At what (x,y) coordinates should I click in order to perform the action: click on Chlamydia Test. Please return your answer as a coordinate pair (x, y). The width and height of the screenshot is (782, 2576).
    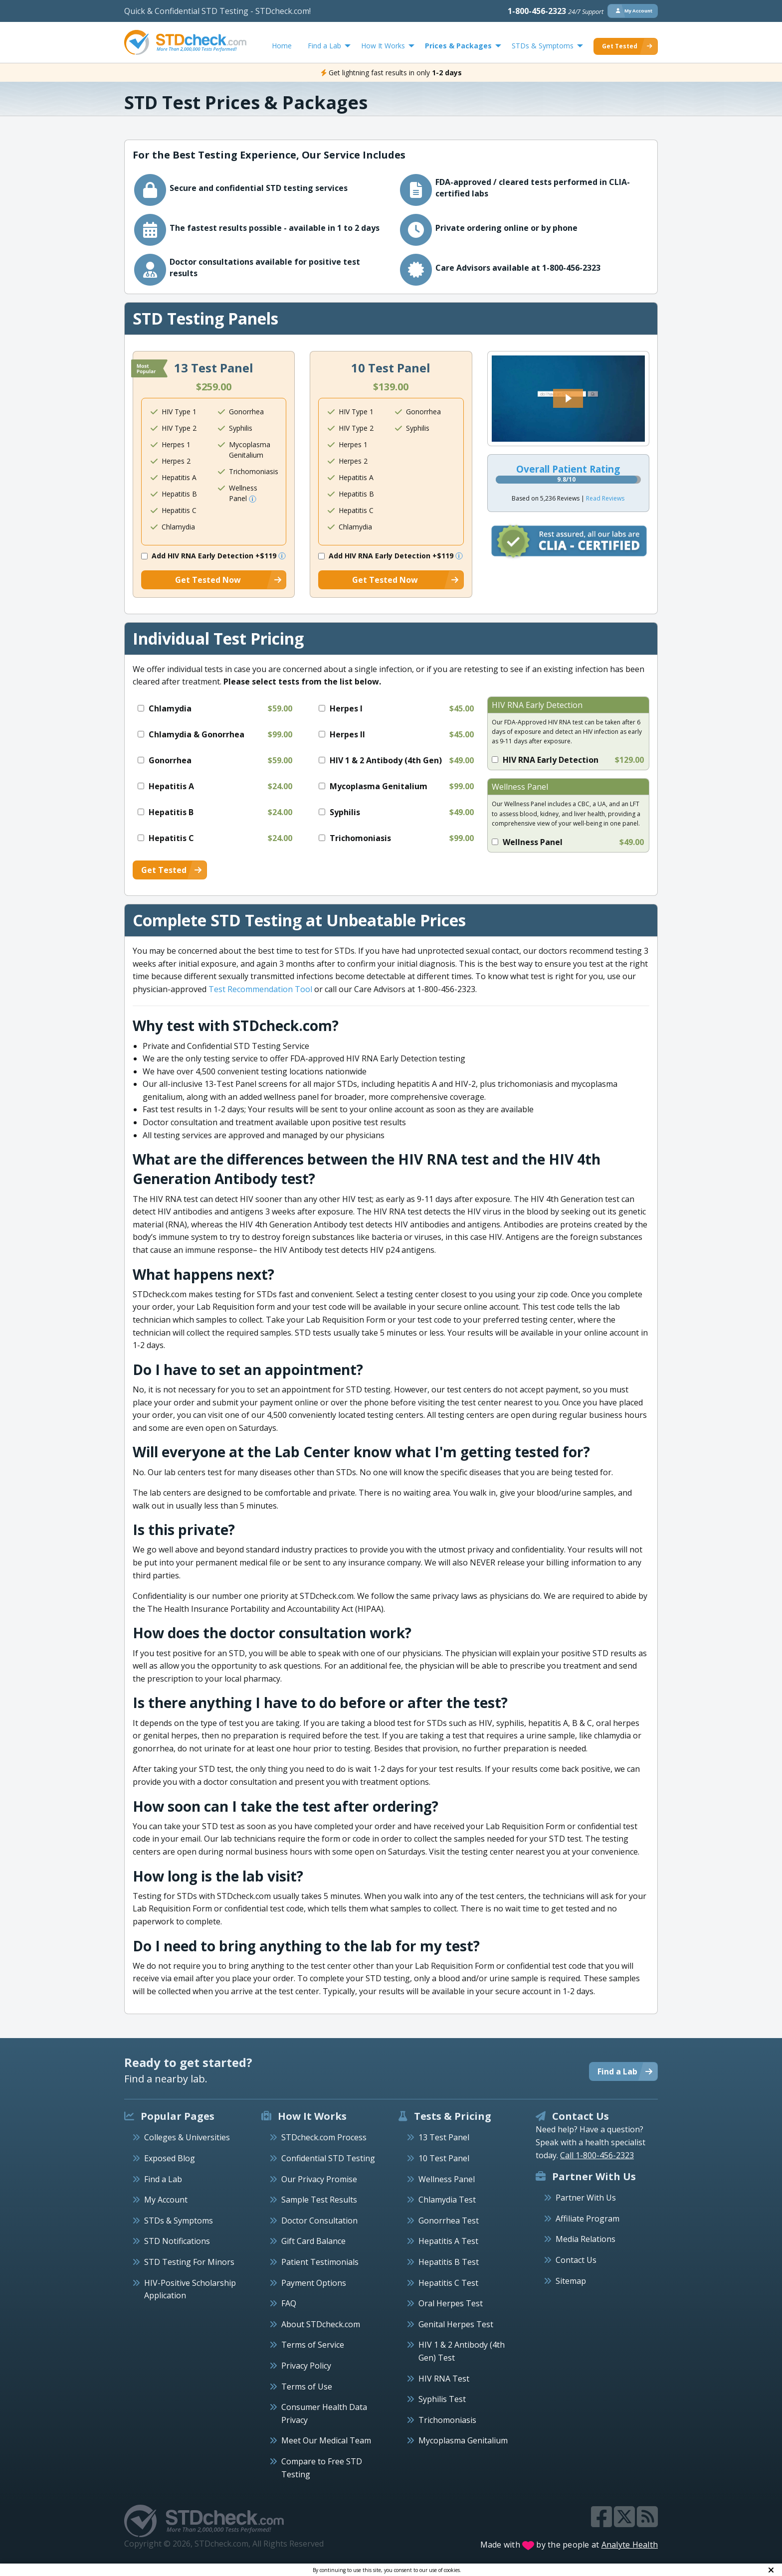
    Looking at the image, I should click on (447, 2199).